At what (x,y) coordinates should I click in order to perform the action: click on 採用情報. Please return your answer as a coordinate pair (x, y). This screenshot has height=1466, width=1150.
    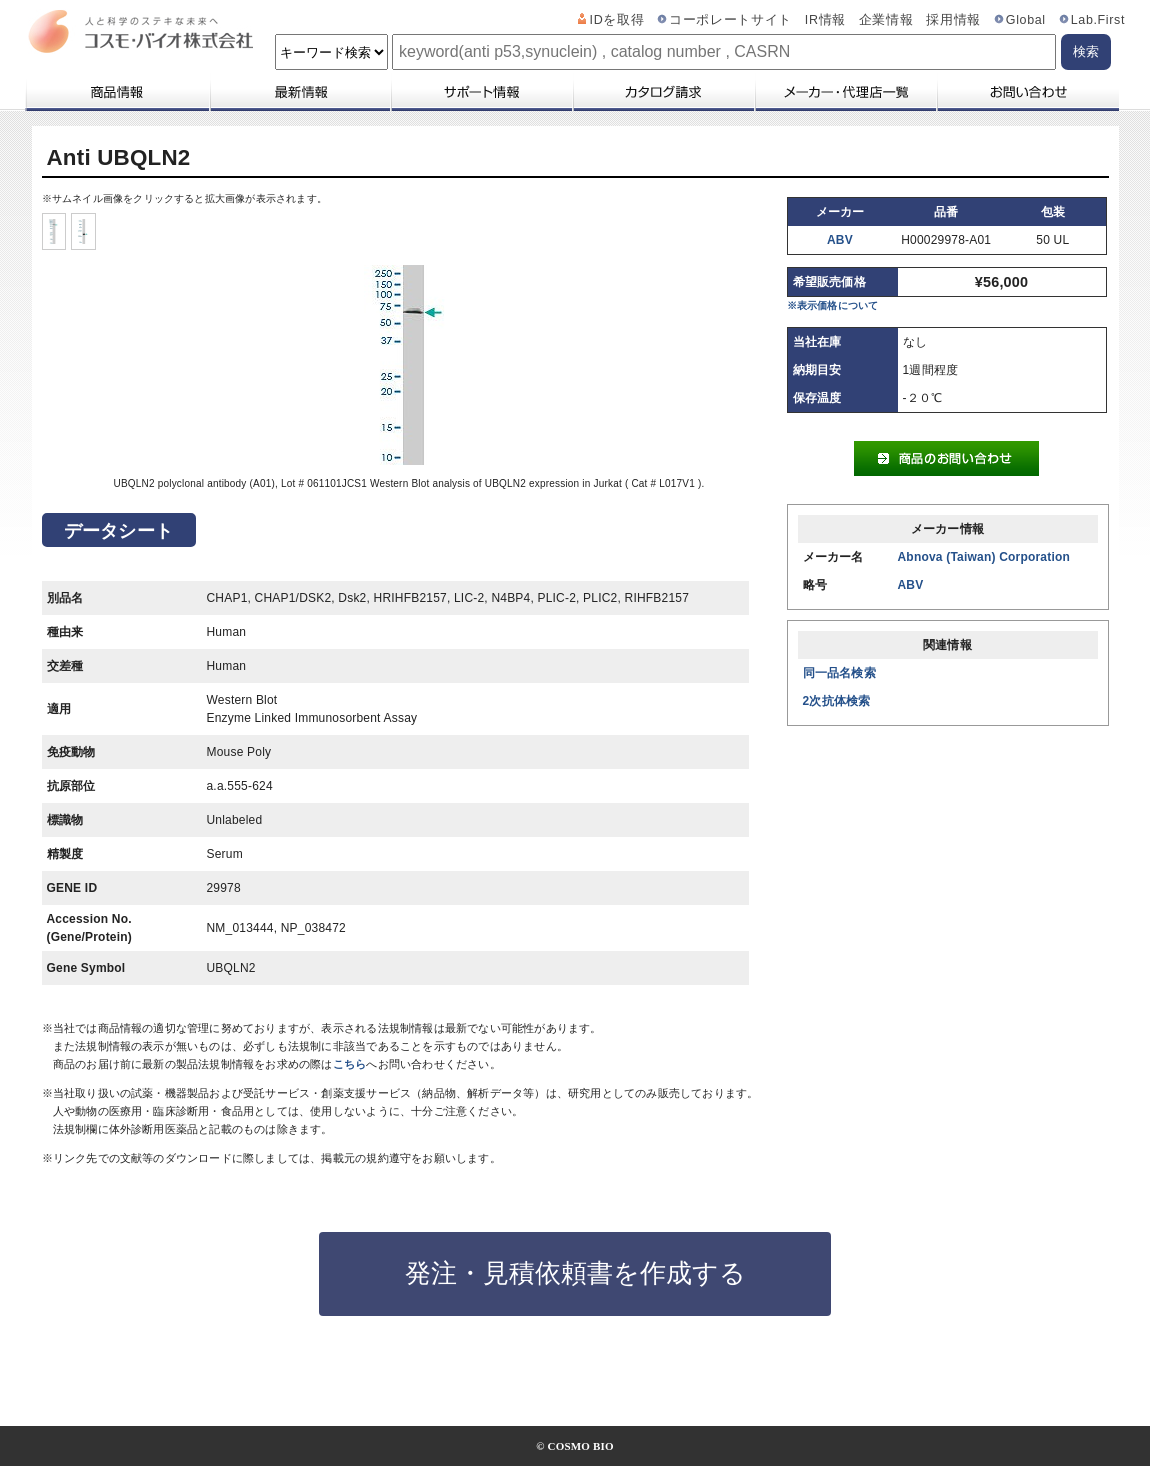
    Looking at the image, I should click on (953, 20).